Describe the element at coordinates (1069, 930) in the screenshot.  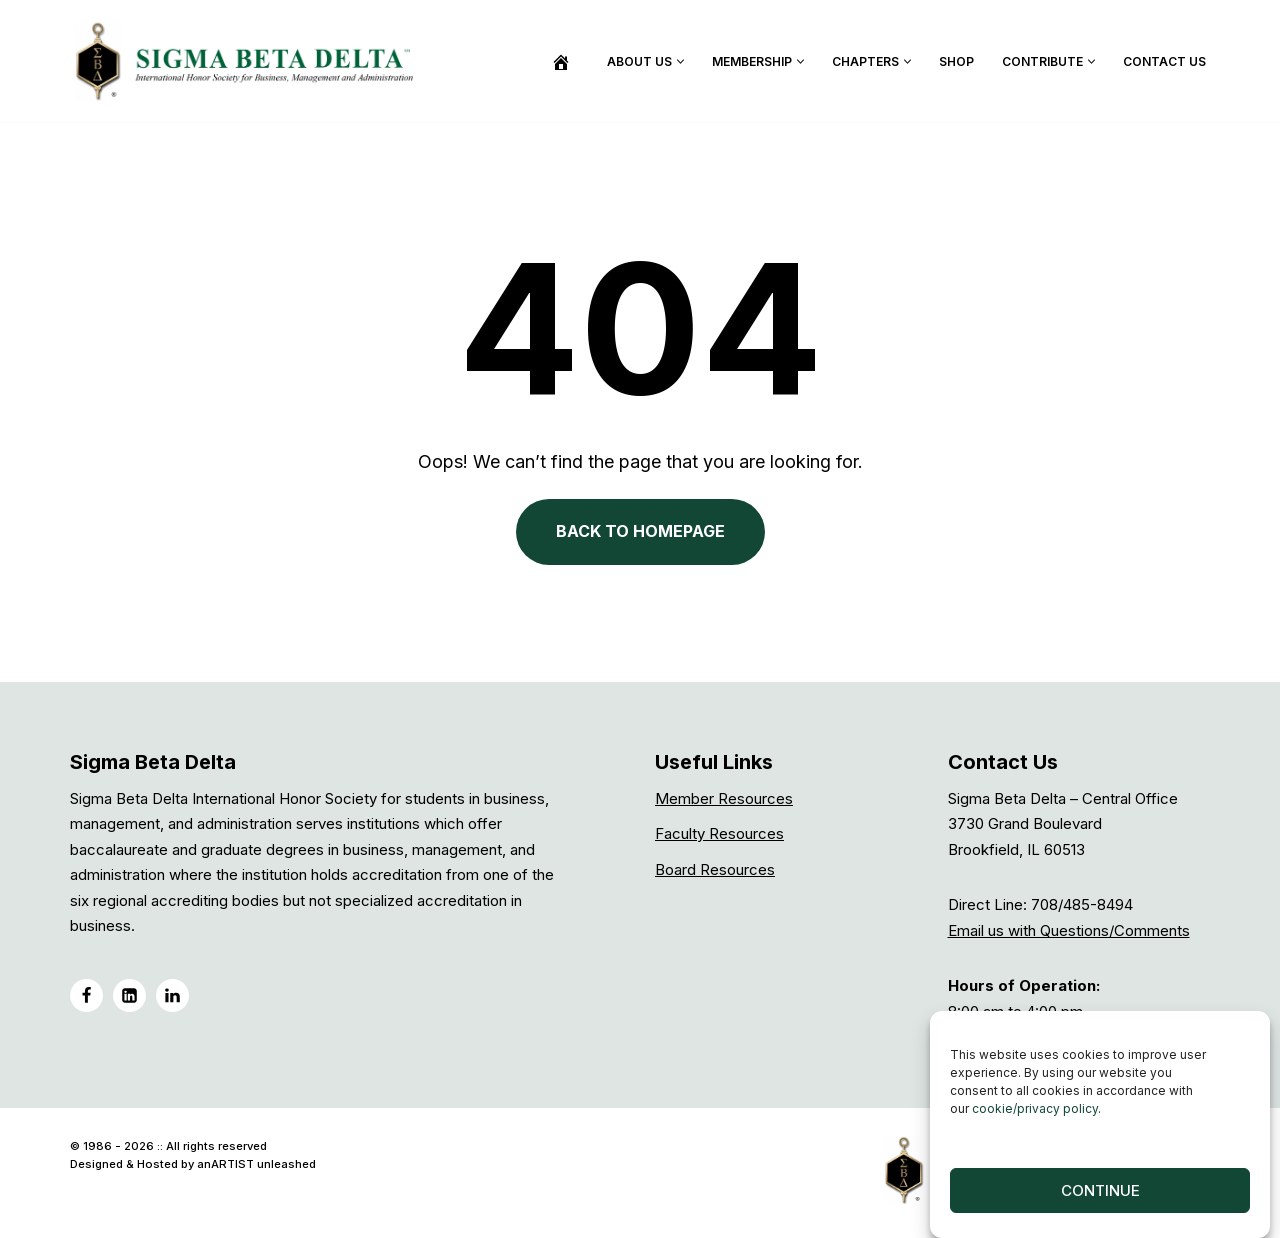
I see `Email us with Questions/Comments` at that location.